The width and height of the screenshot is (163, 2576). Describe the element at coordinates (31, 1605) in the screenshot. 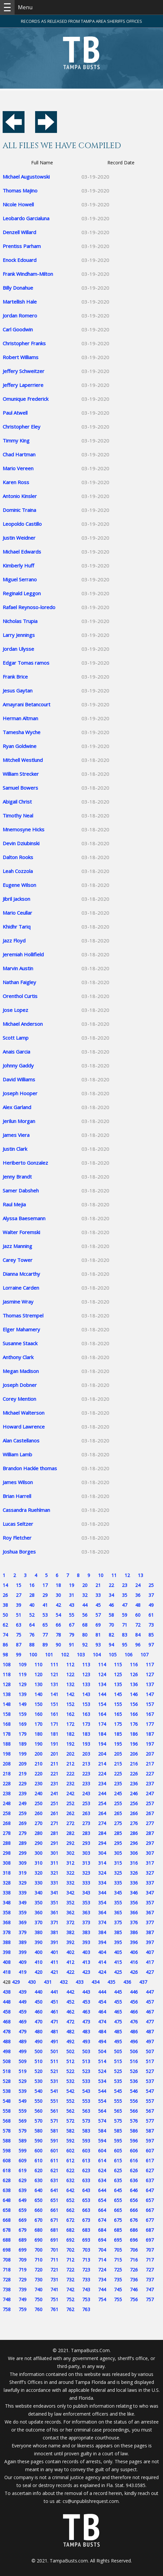

I see `40` at that location.